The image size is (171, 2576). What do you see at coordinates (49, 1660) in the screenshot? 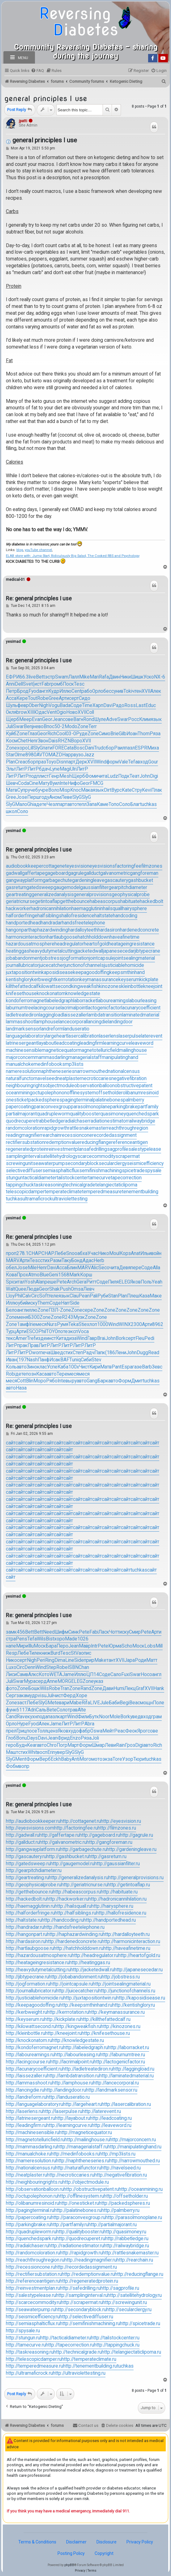
I see `Ring` at bounding box center [49, 1660].